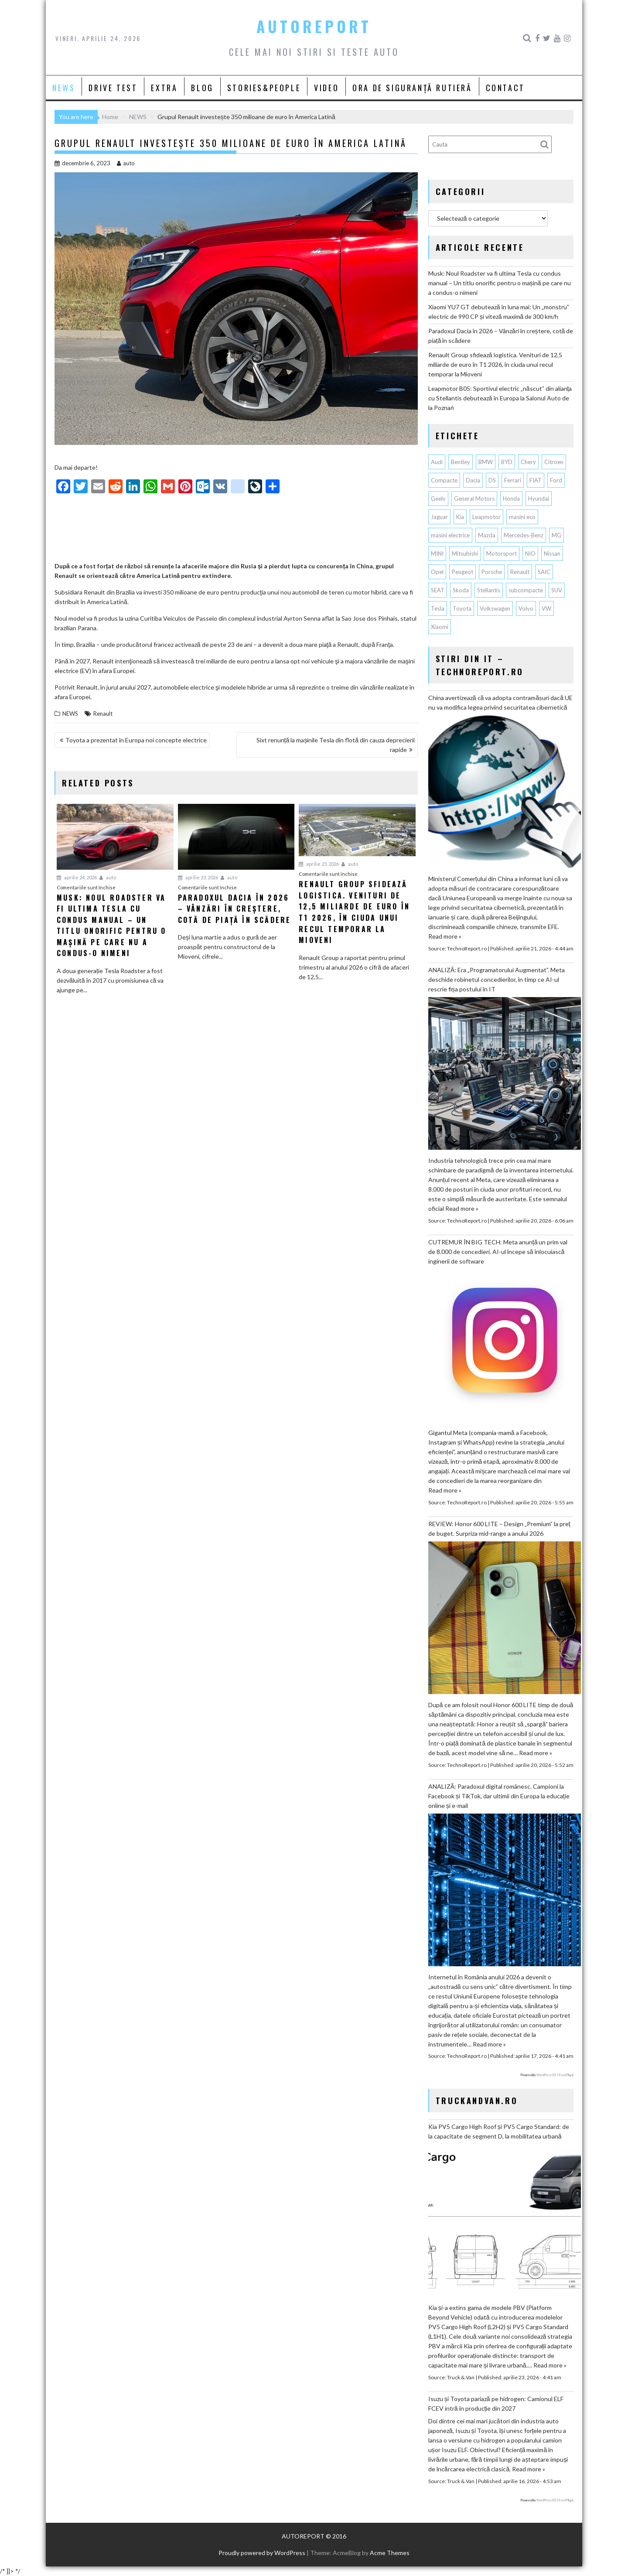 The width and height of the screenshot is (628, 2576). I want to click on Honda [Honda (115 elemente)], so click(511, 498).